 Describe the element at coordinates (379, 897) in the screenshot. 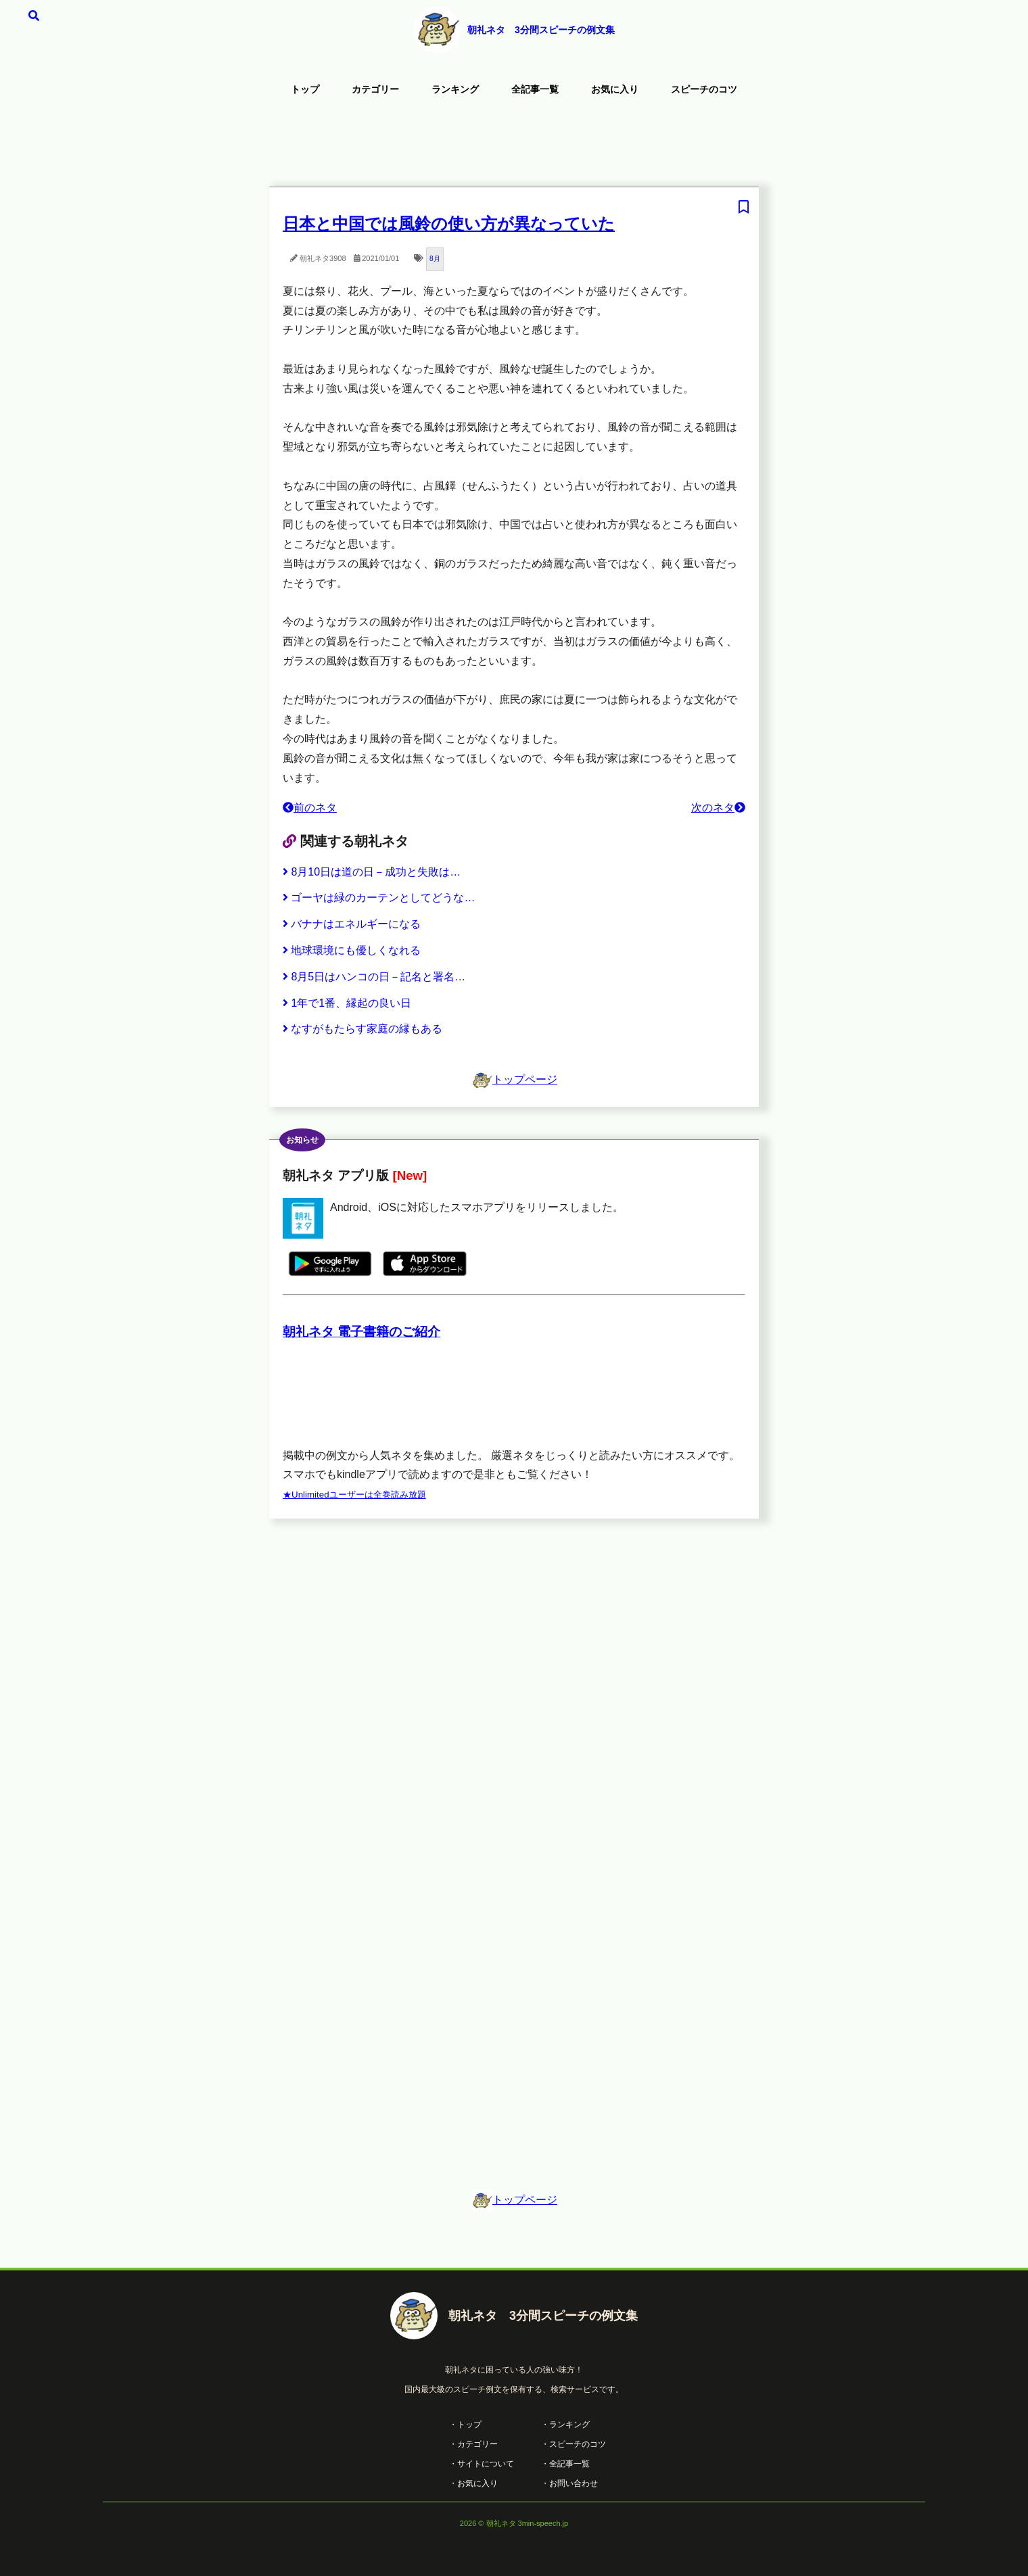

I see `ゴーヤは緑のカーテンとしてどうな…` at that location.